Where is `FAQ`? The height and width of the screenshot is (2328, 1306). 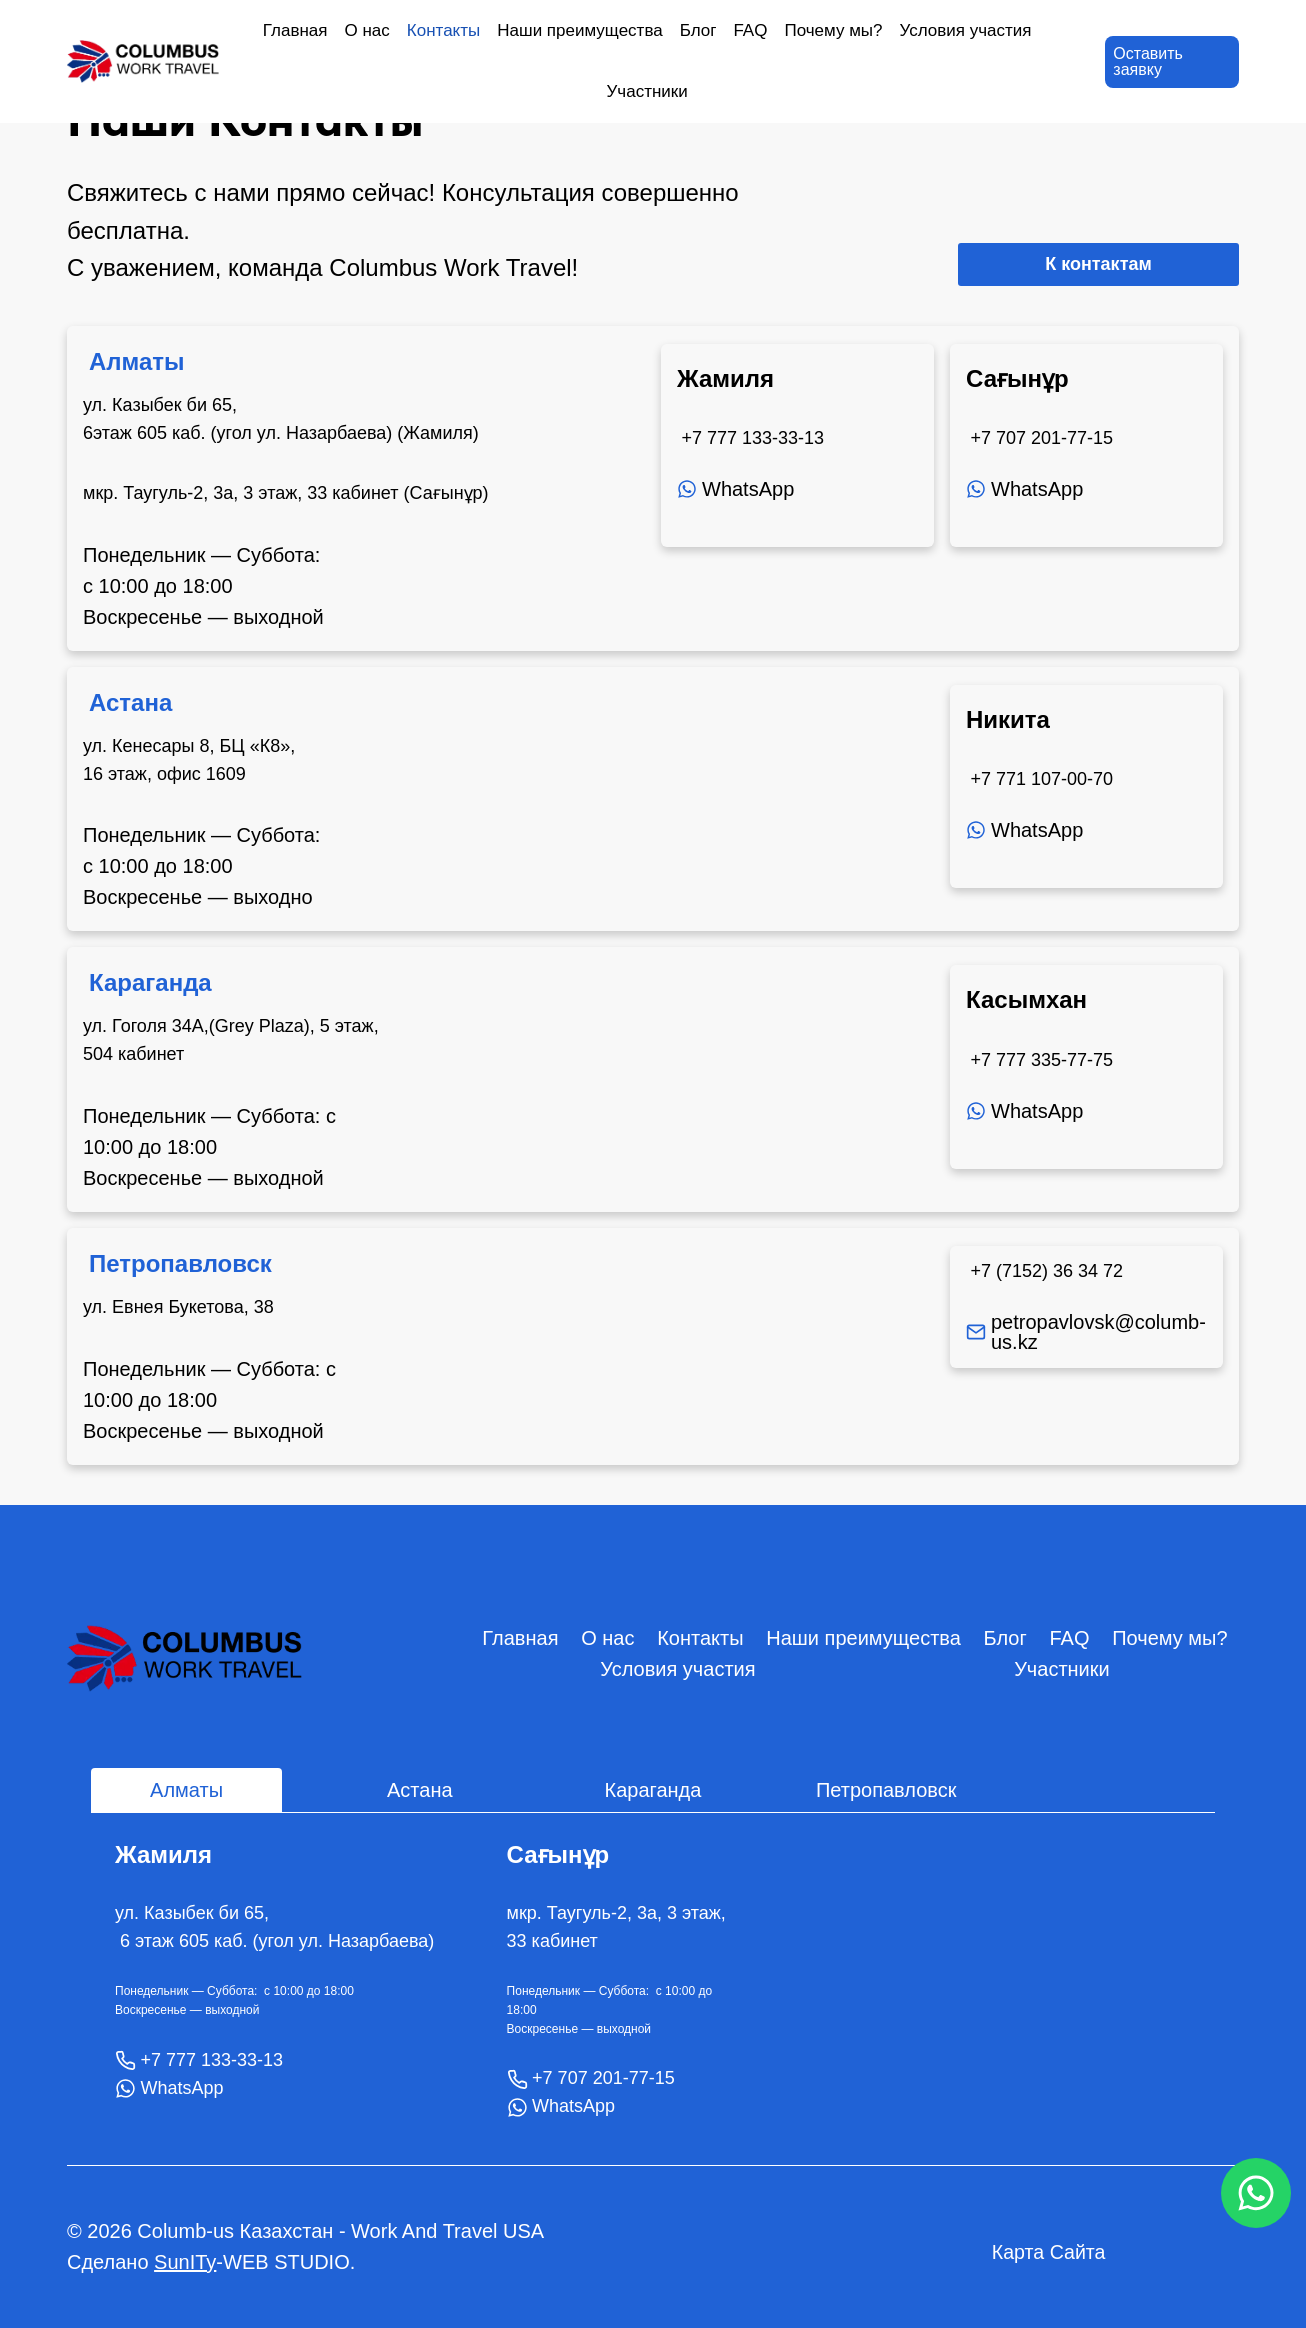 FAQ is located at coordinates (750, 30).